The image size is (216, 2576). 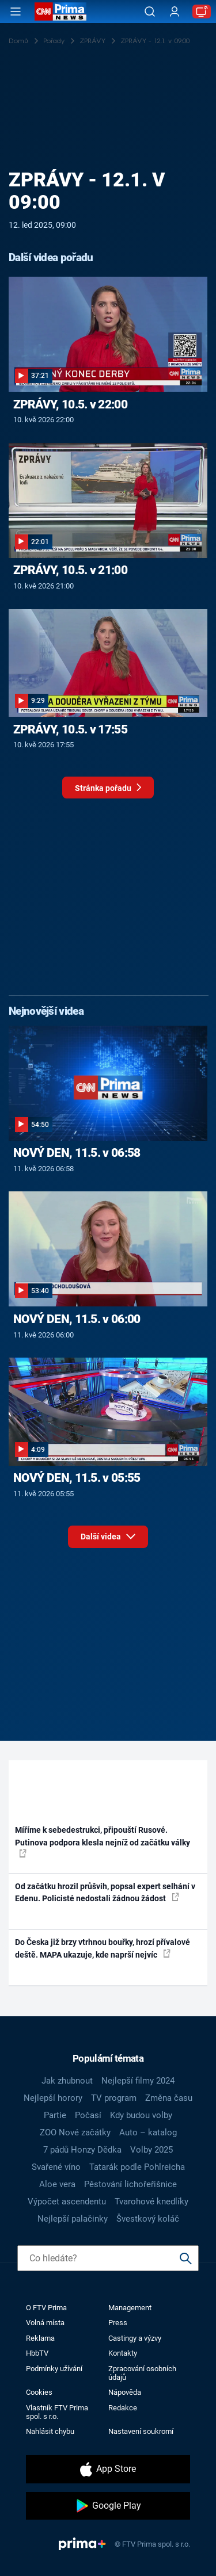 What do you see at coordinates (72, 2219) in the screenshot?
I see `Nejlepší palačinky` at bounding box center [72, 2219].